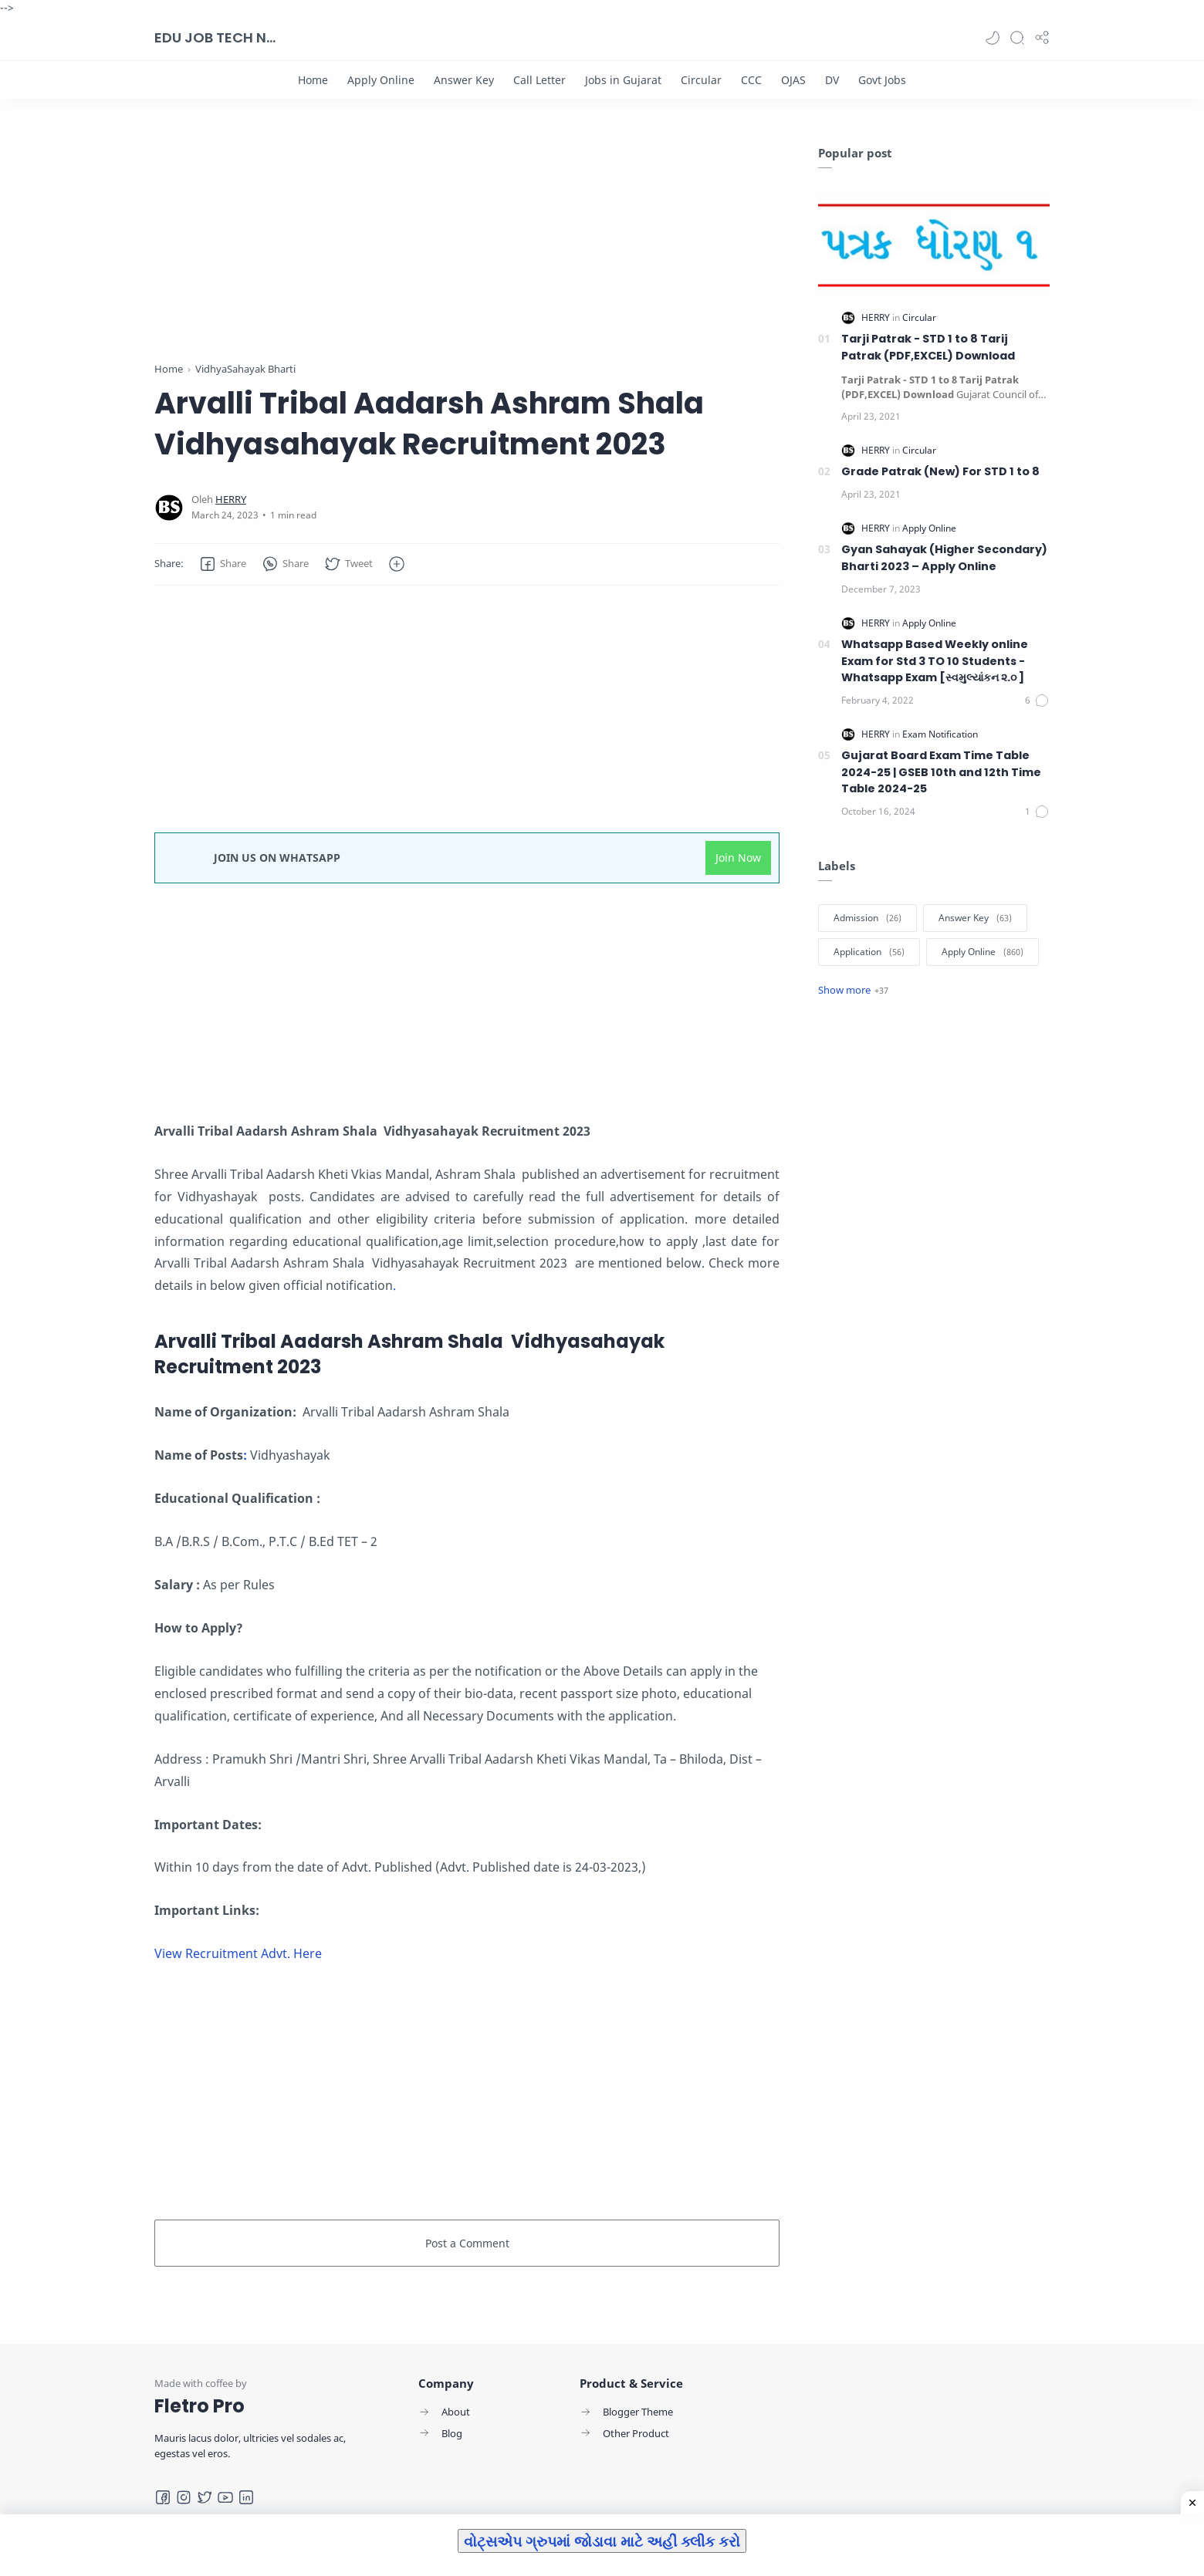 The image size is (1204, 2576). What do you see at coordinates (853, 990) in the screenshot?
I see `[Show label]` at bounding box center [853, 990].